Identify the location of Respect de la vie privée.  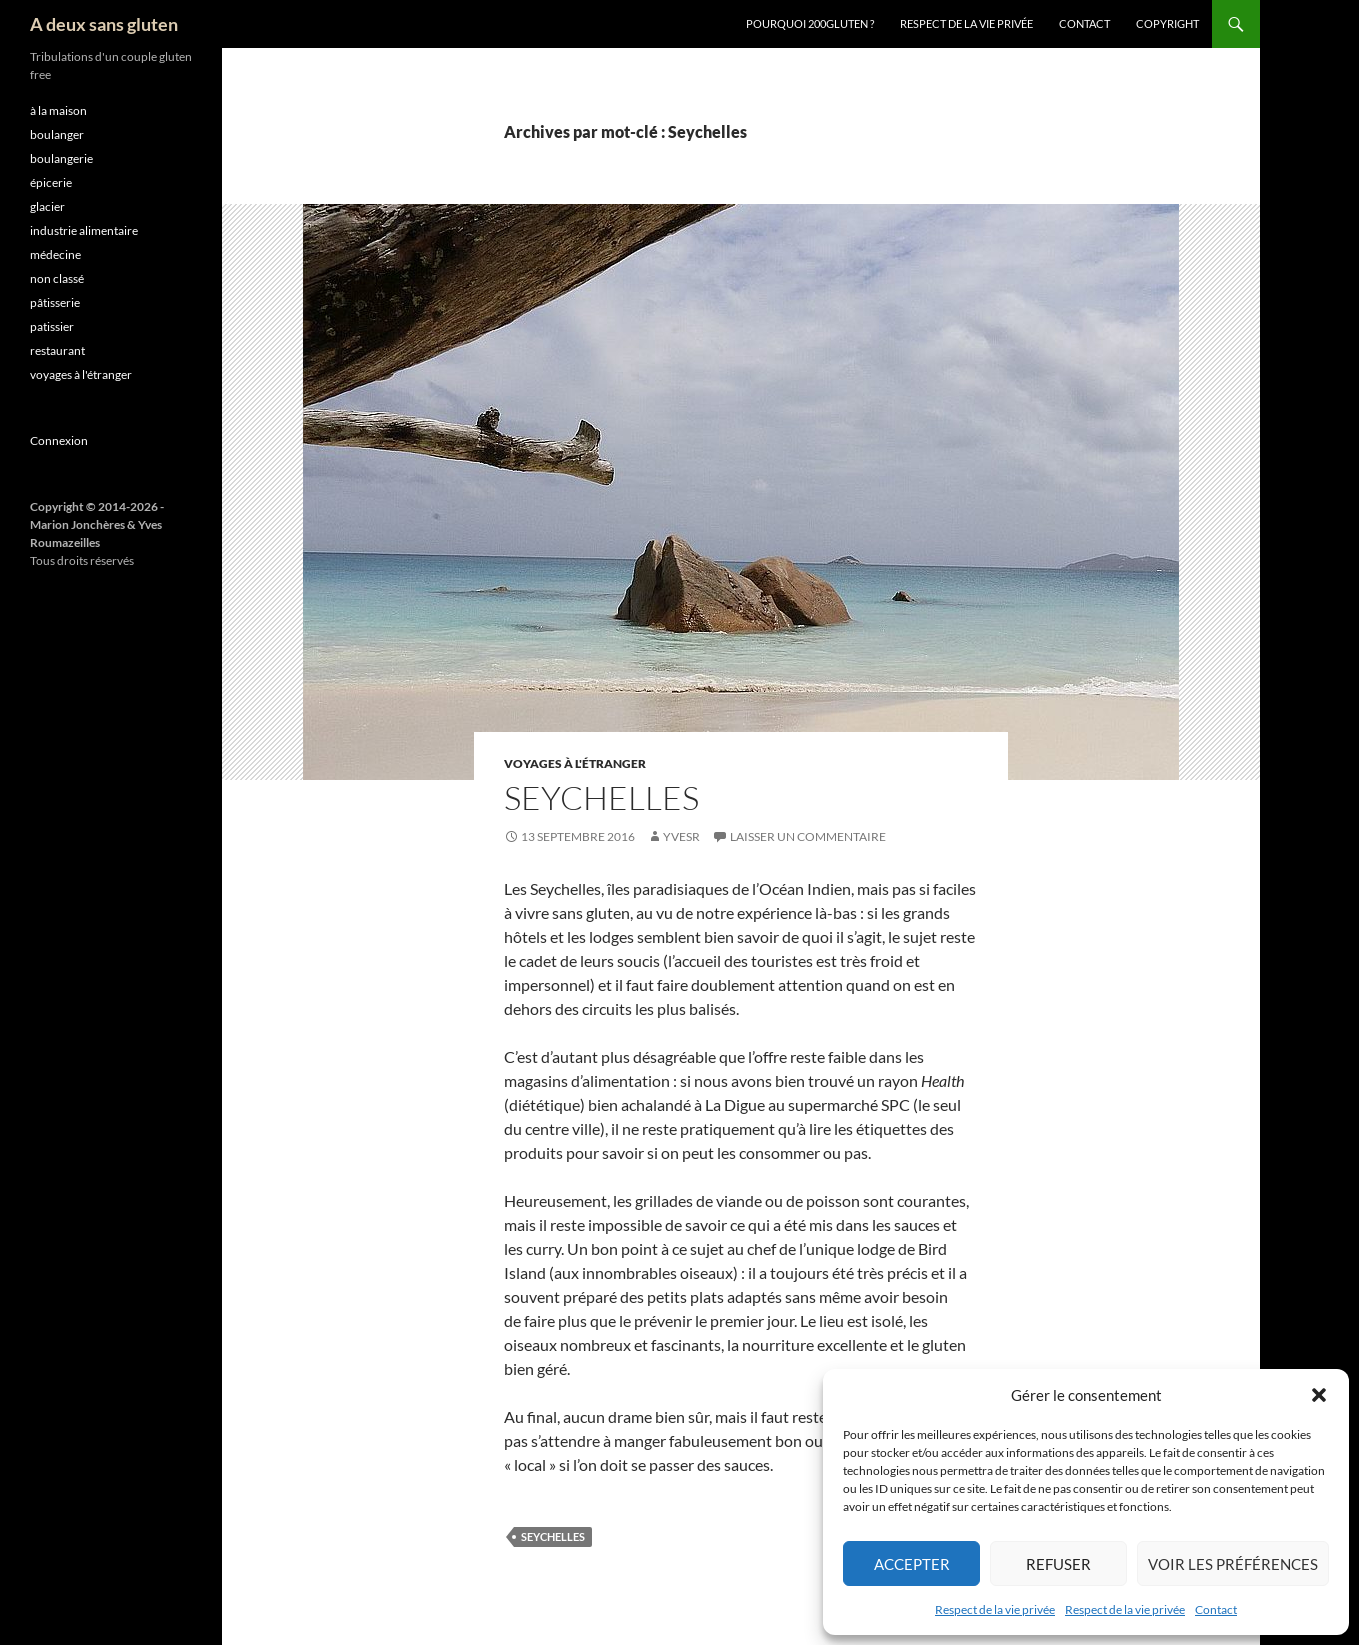
(995, 1609).